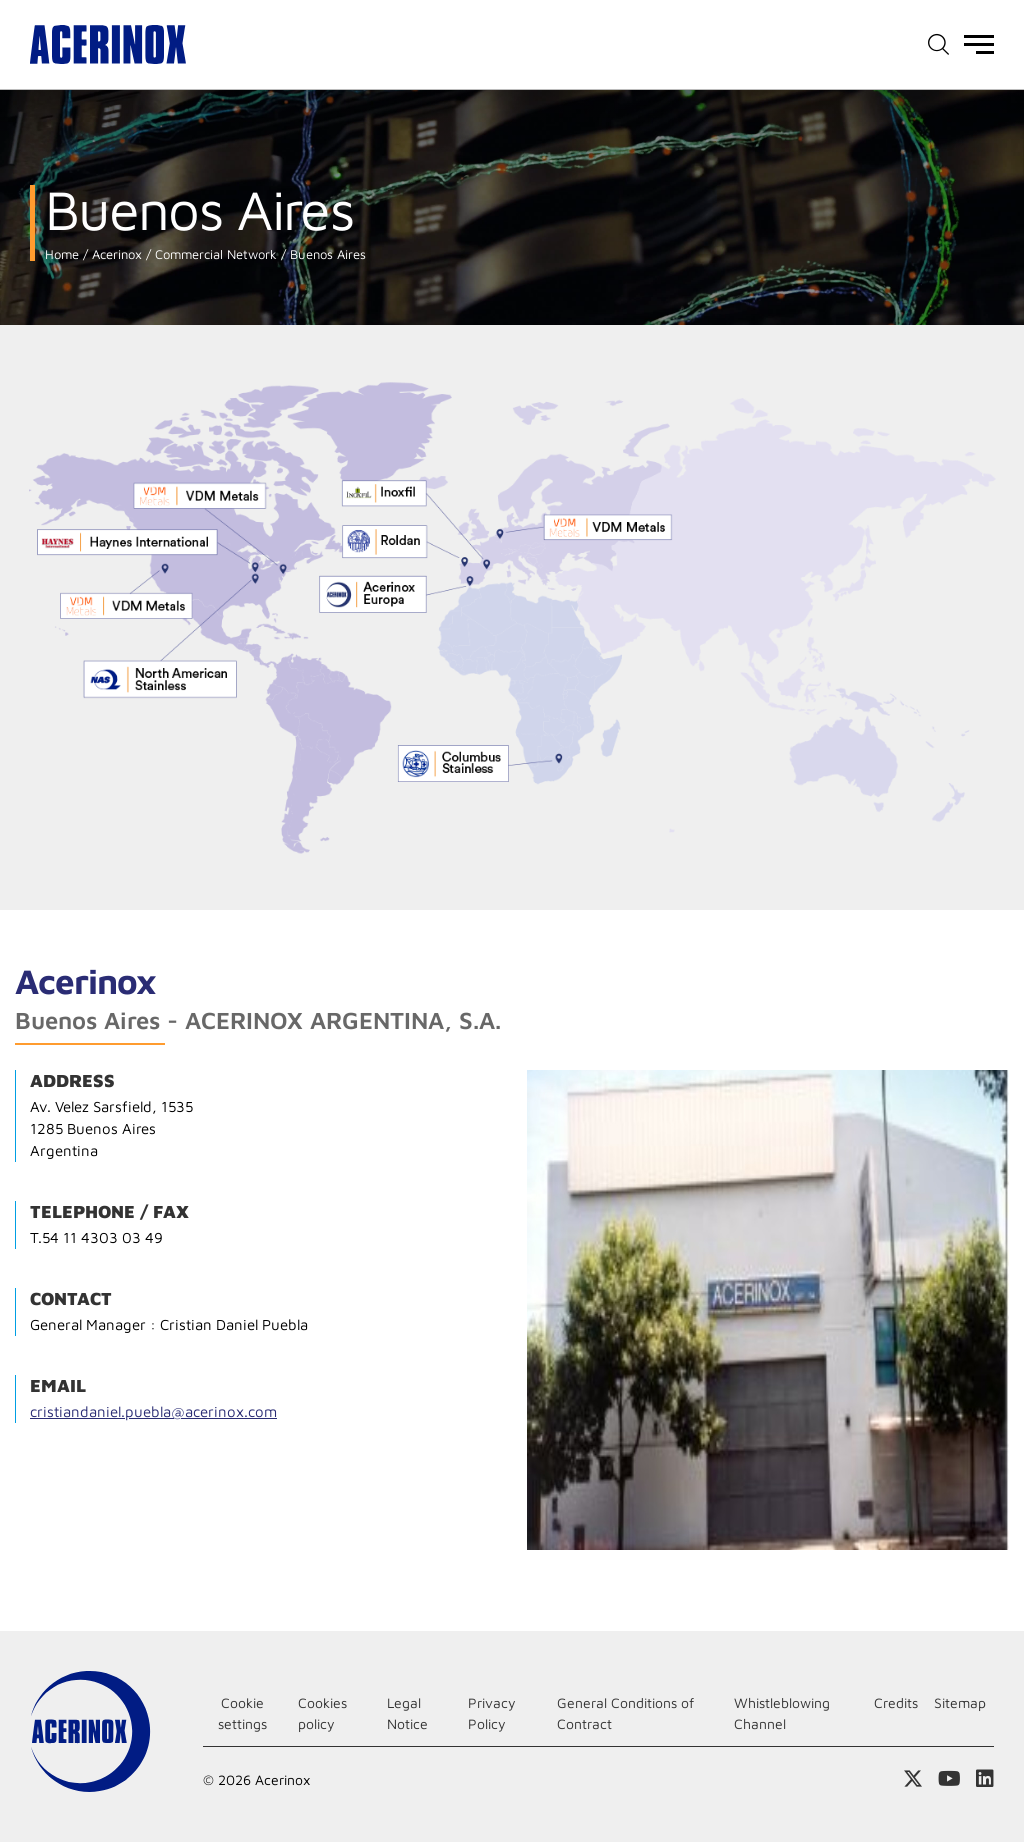 Image resolution: width=1024 pixels, height=1842 pixels. What do you see at coordinates (960, 1702) in the screenshot?
I see `Sitemap` at bounding box center [960, 1702].